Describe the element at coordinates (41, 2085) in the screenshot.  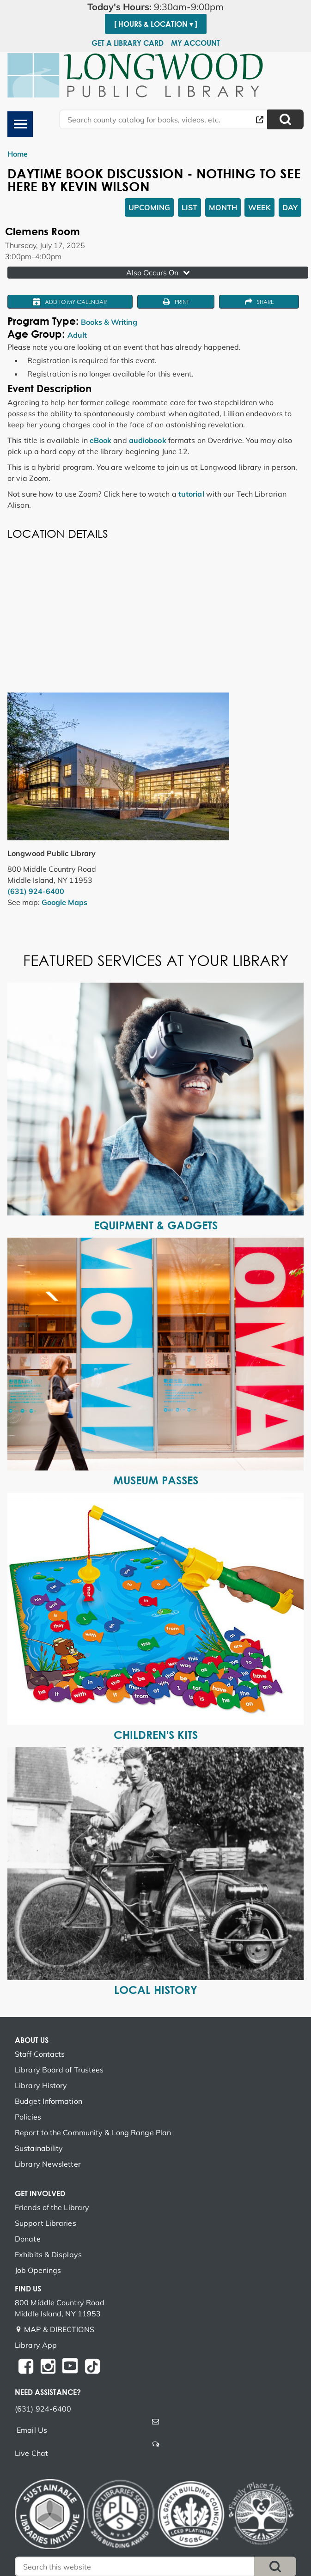
I see `Library History` at that location.